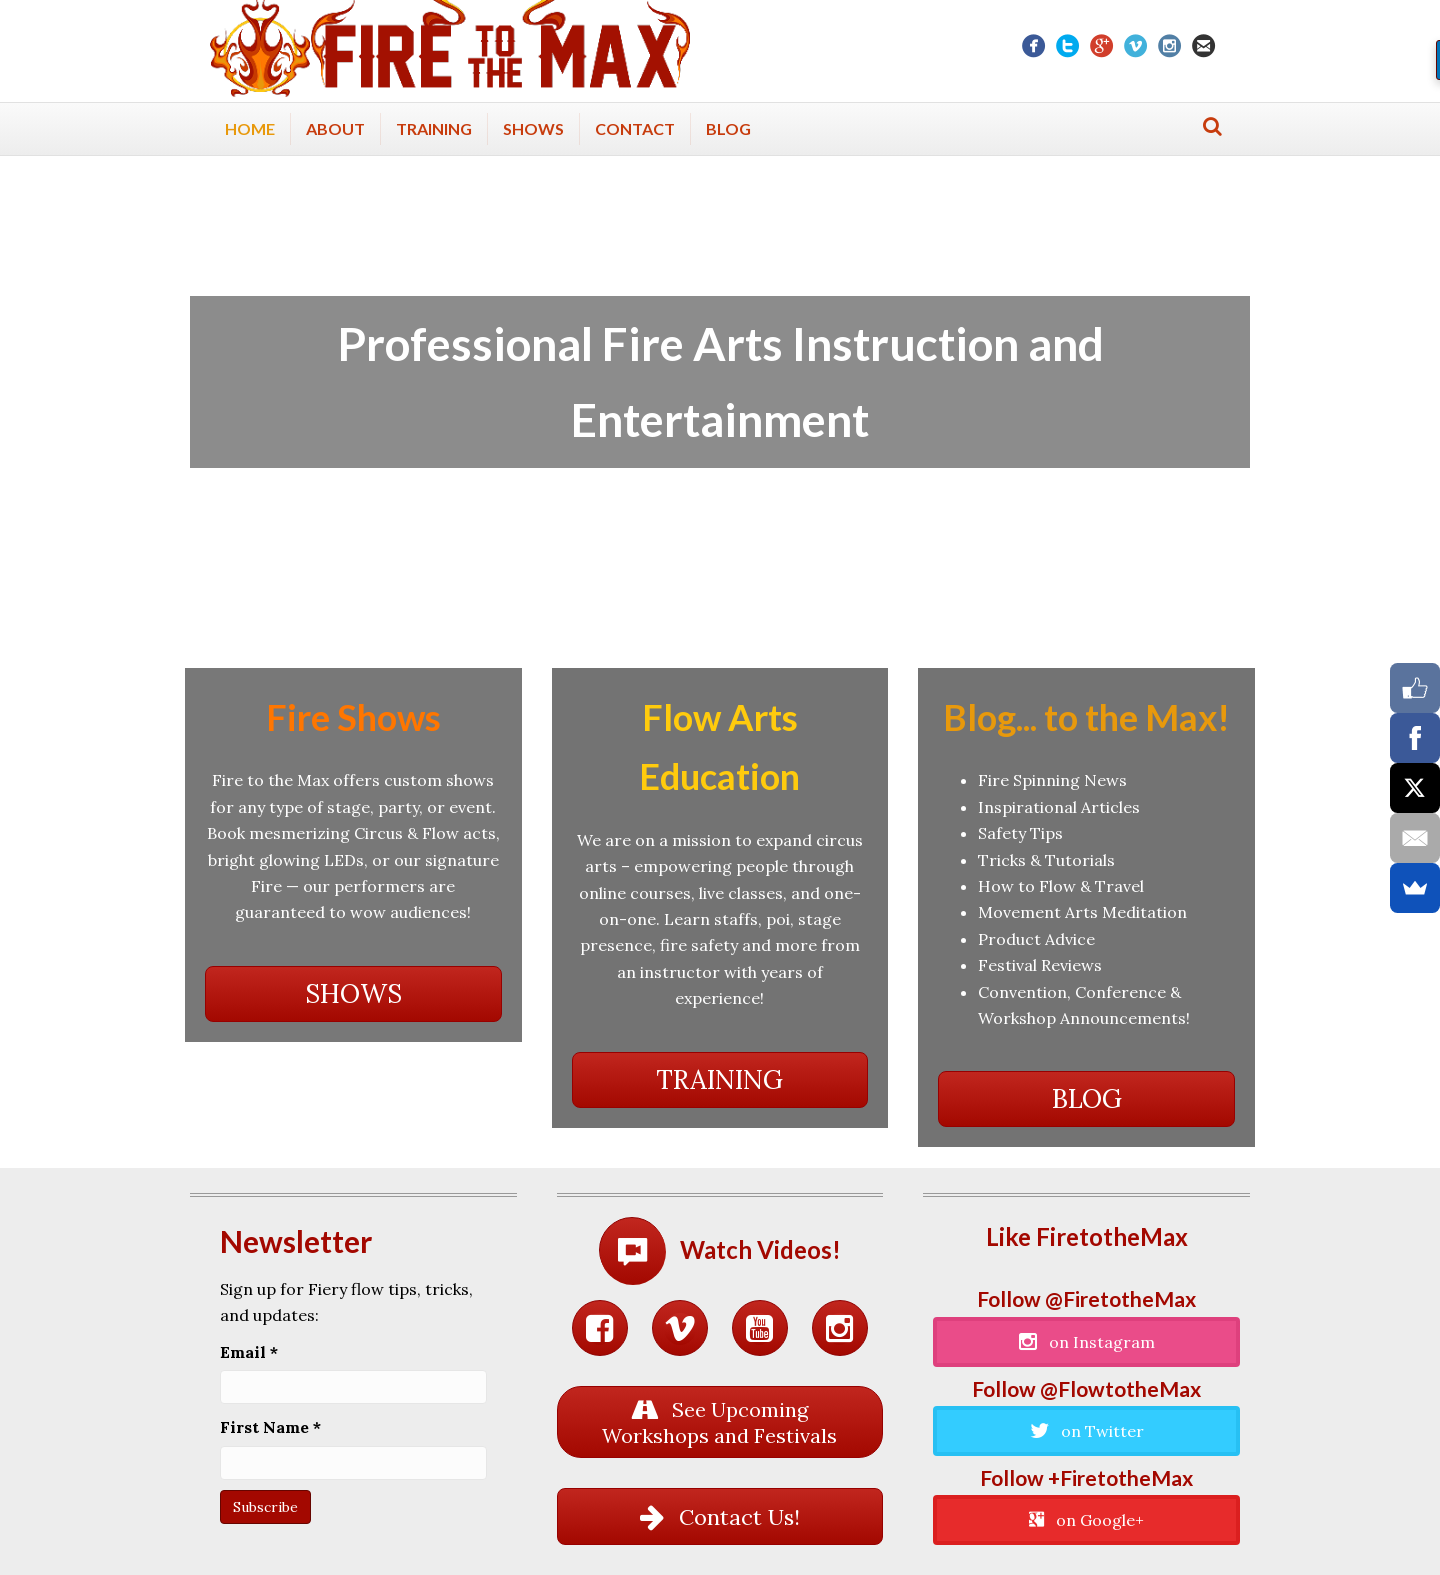  Describe the element at coordinates (728, 128) in the screenshot. I see `Blog` at that location.